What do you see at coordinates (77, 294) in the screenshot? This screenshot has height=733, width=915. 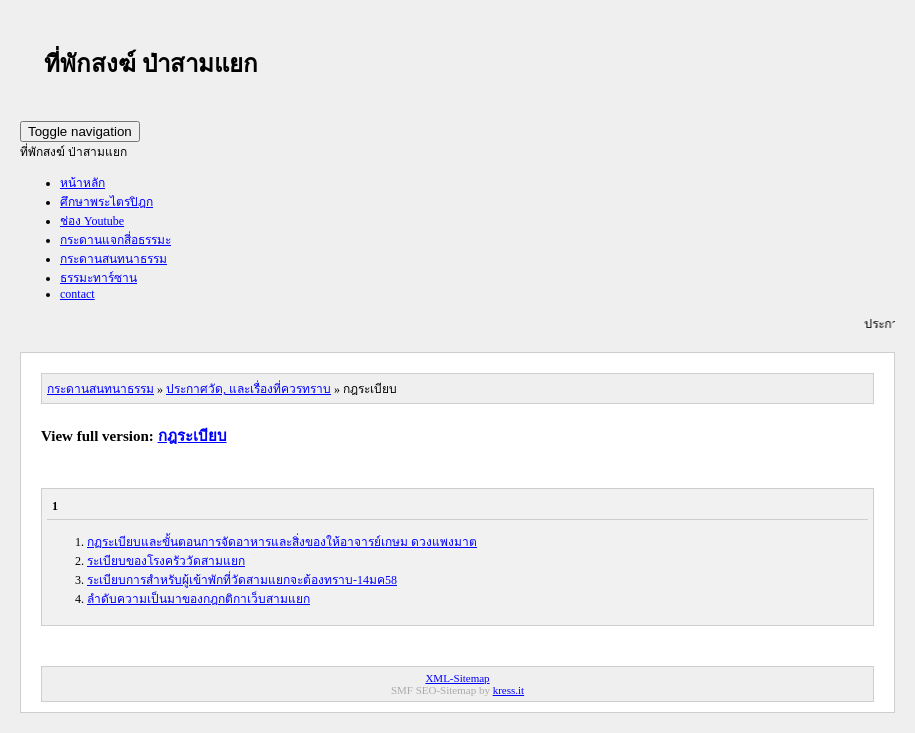 I see `contact` at bounding box center [77, 294].